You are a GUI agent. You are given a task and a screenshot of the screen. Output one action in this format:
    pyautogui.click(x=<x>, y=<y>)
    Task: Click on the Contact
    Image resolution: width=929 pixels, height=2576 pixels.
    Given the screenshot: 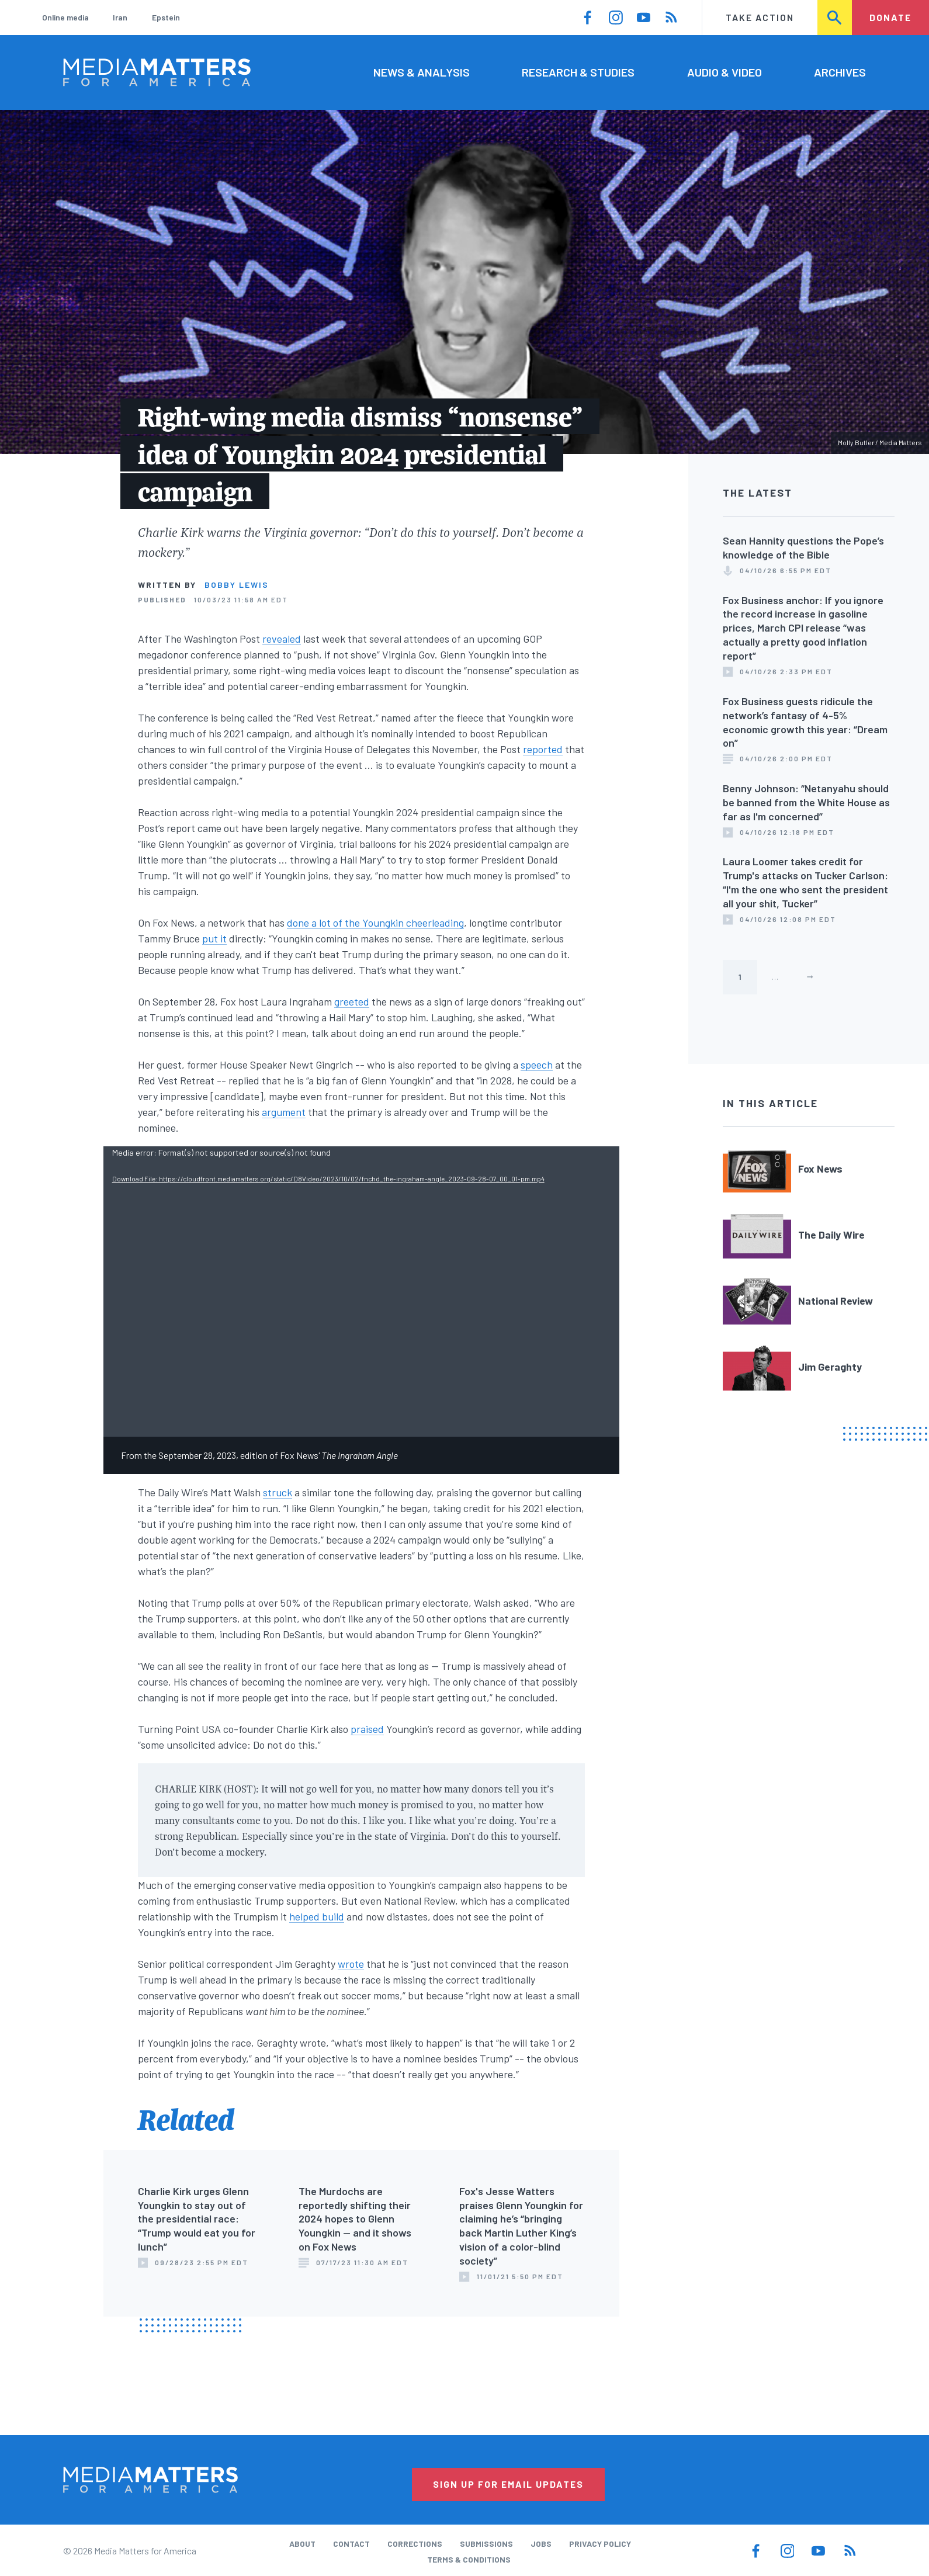 What is the action you would take?
    pyautogui.click(x=351, y=2544)
    